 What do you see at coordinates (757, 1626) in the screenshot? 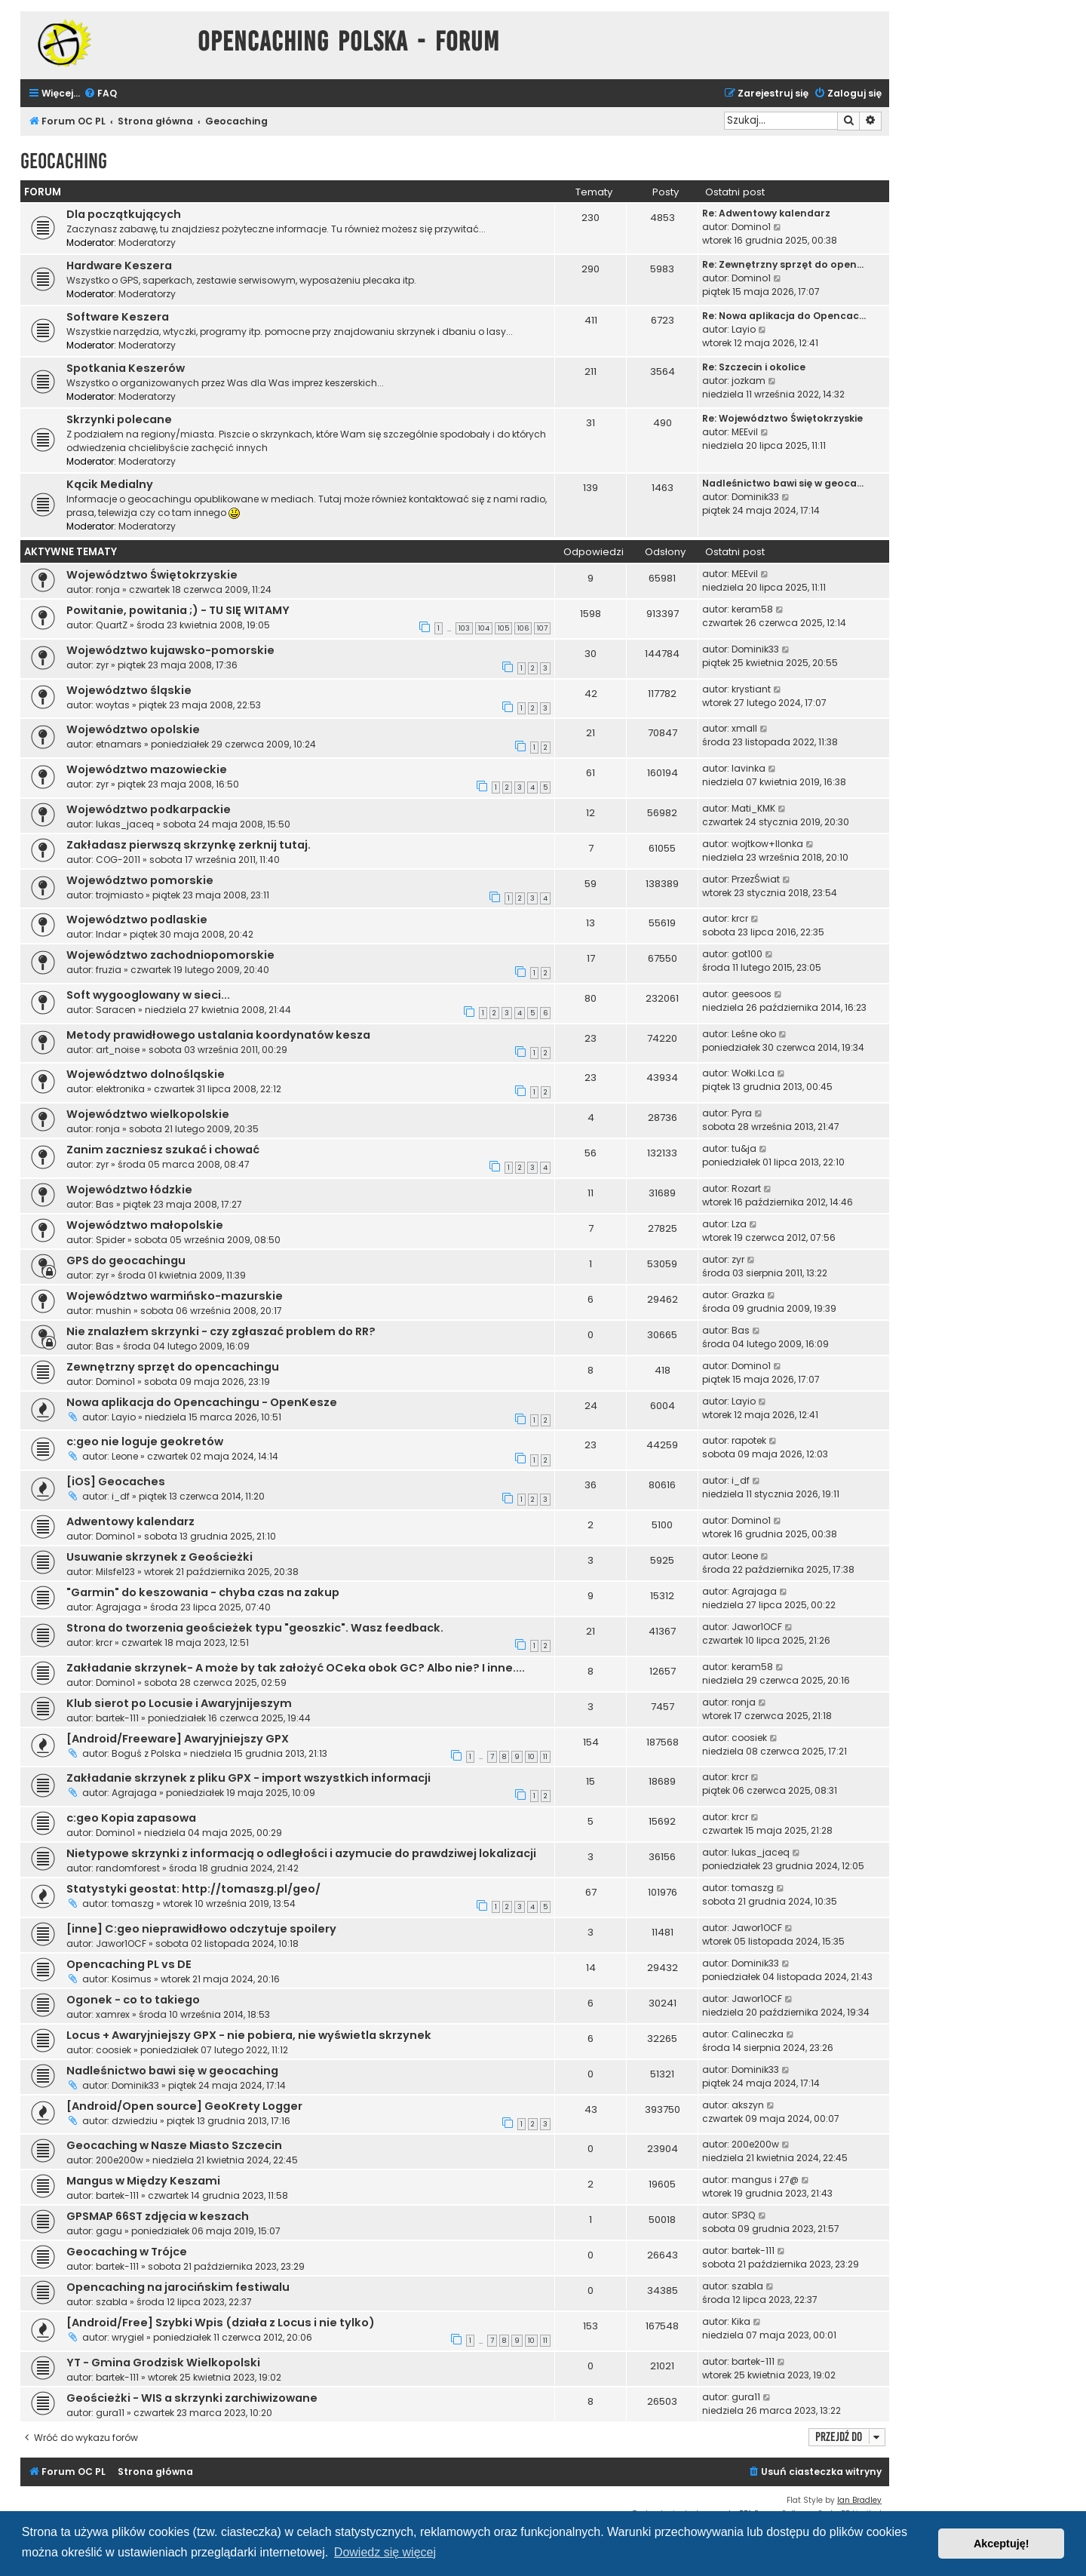
I see `Jawor1OCF` at bounding box center [757, 1626].